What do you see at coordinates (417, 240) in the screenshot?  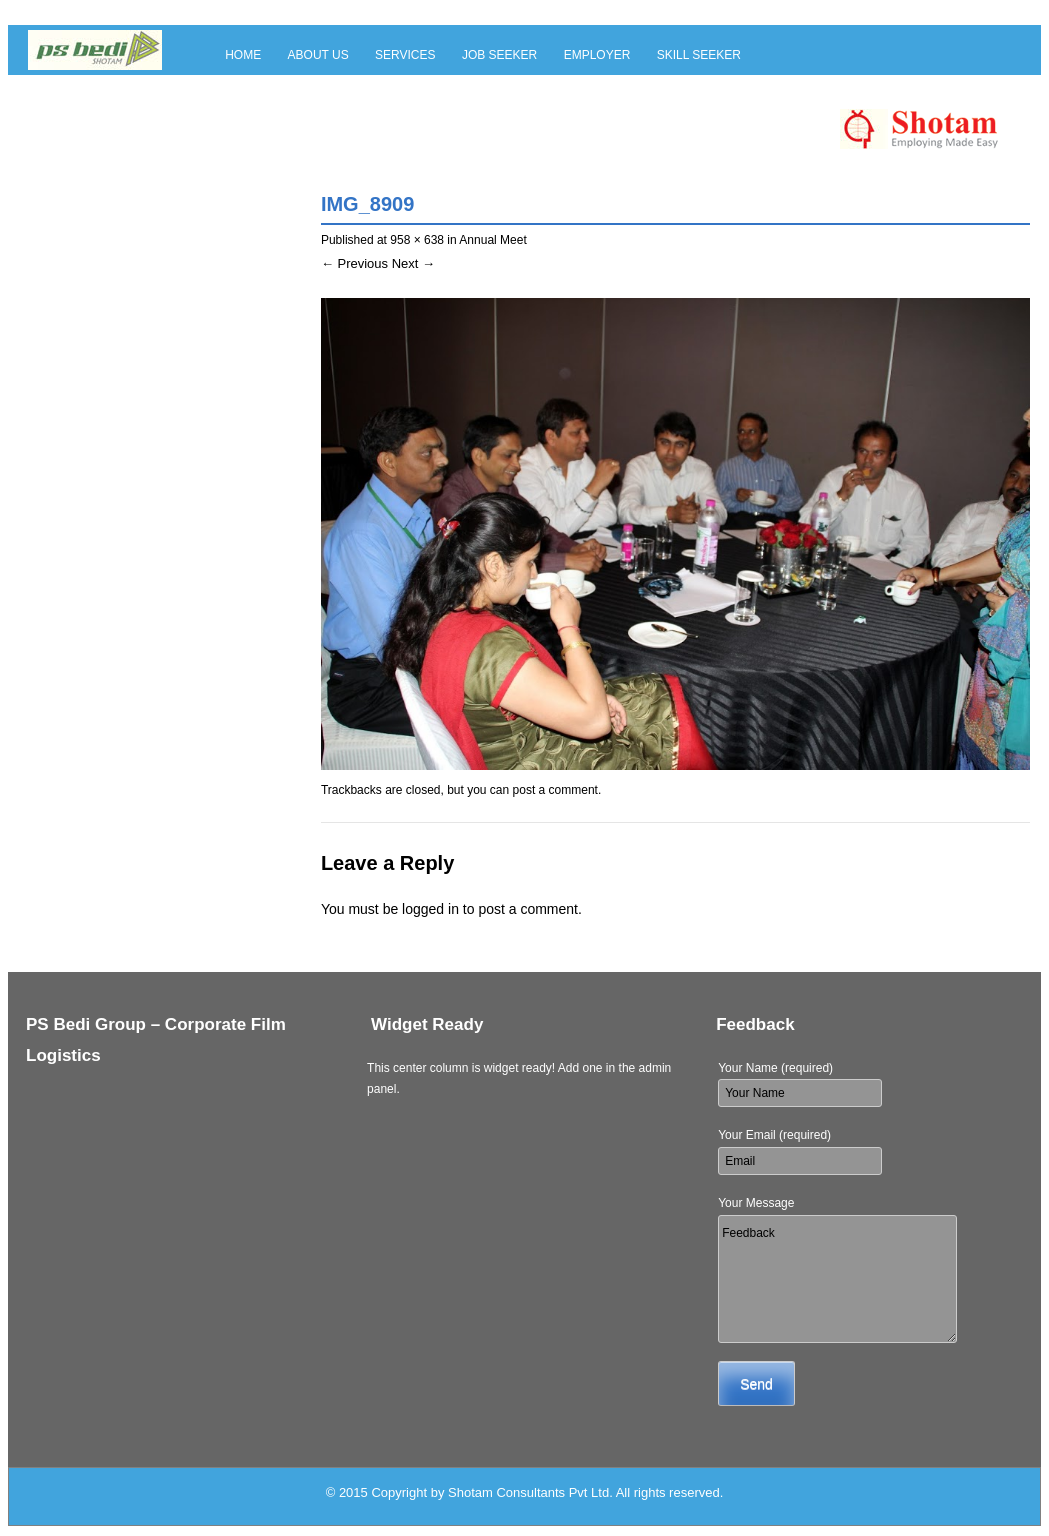 I see `958 × 638` at bounding box center [417, 240].